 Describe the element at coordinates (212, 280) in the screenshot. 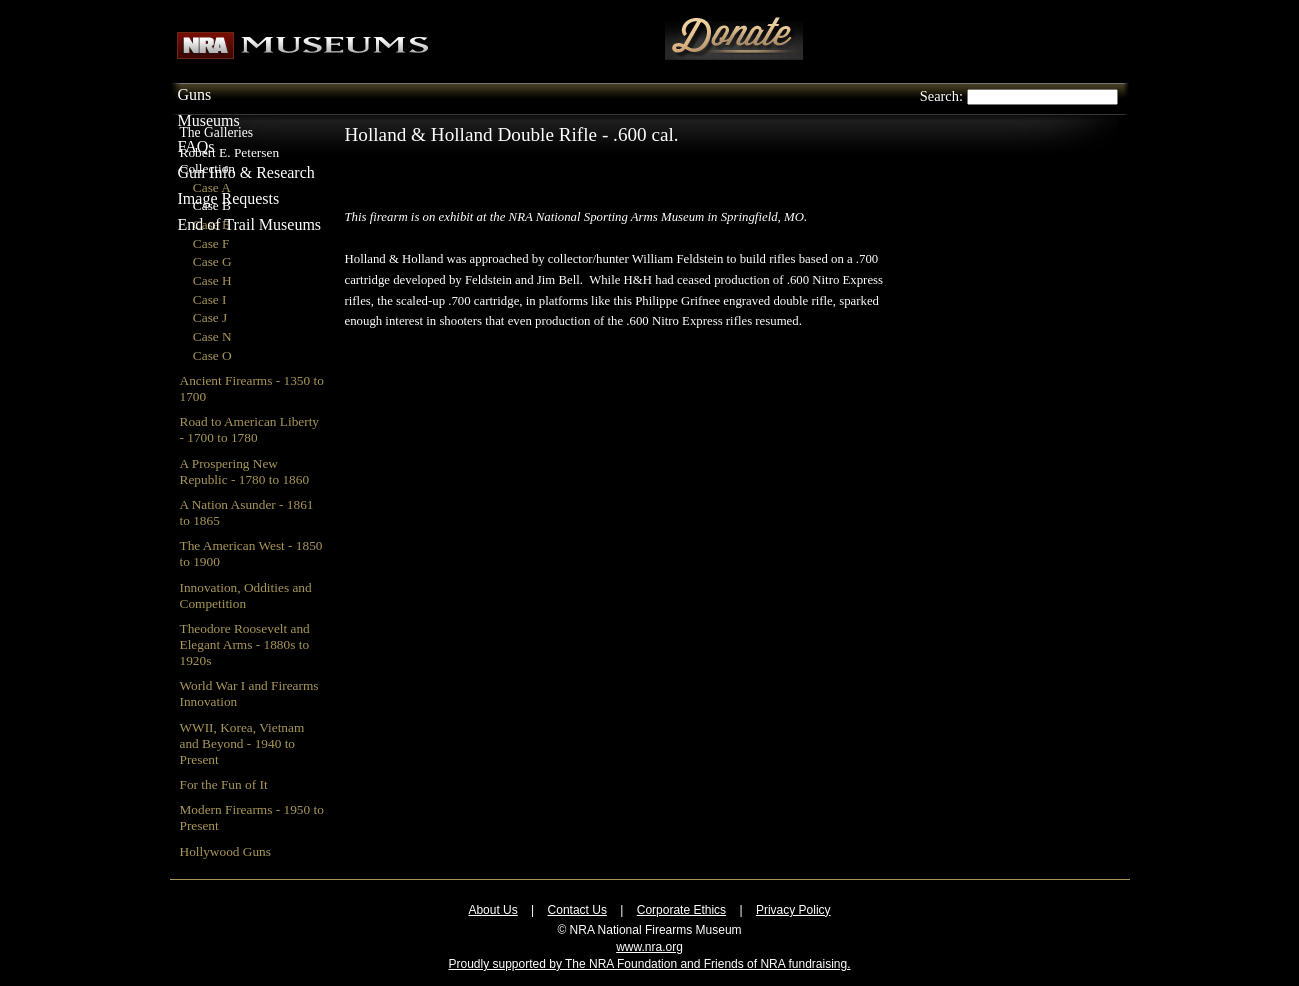

I see `Case H` at that location.